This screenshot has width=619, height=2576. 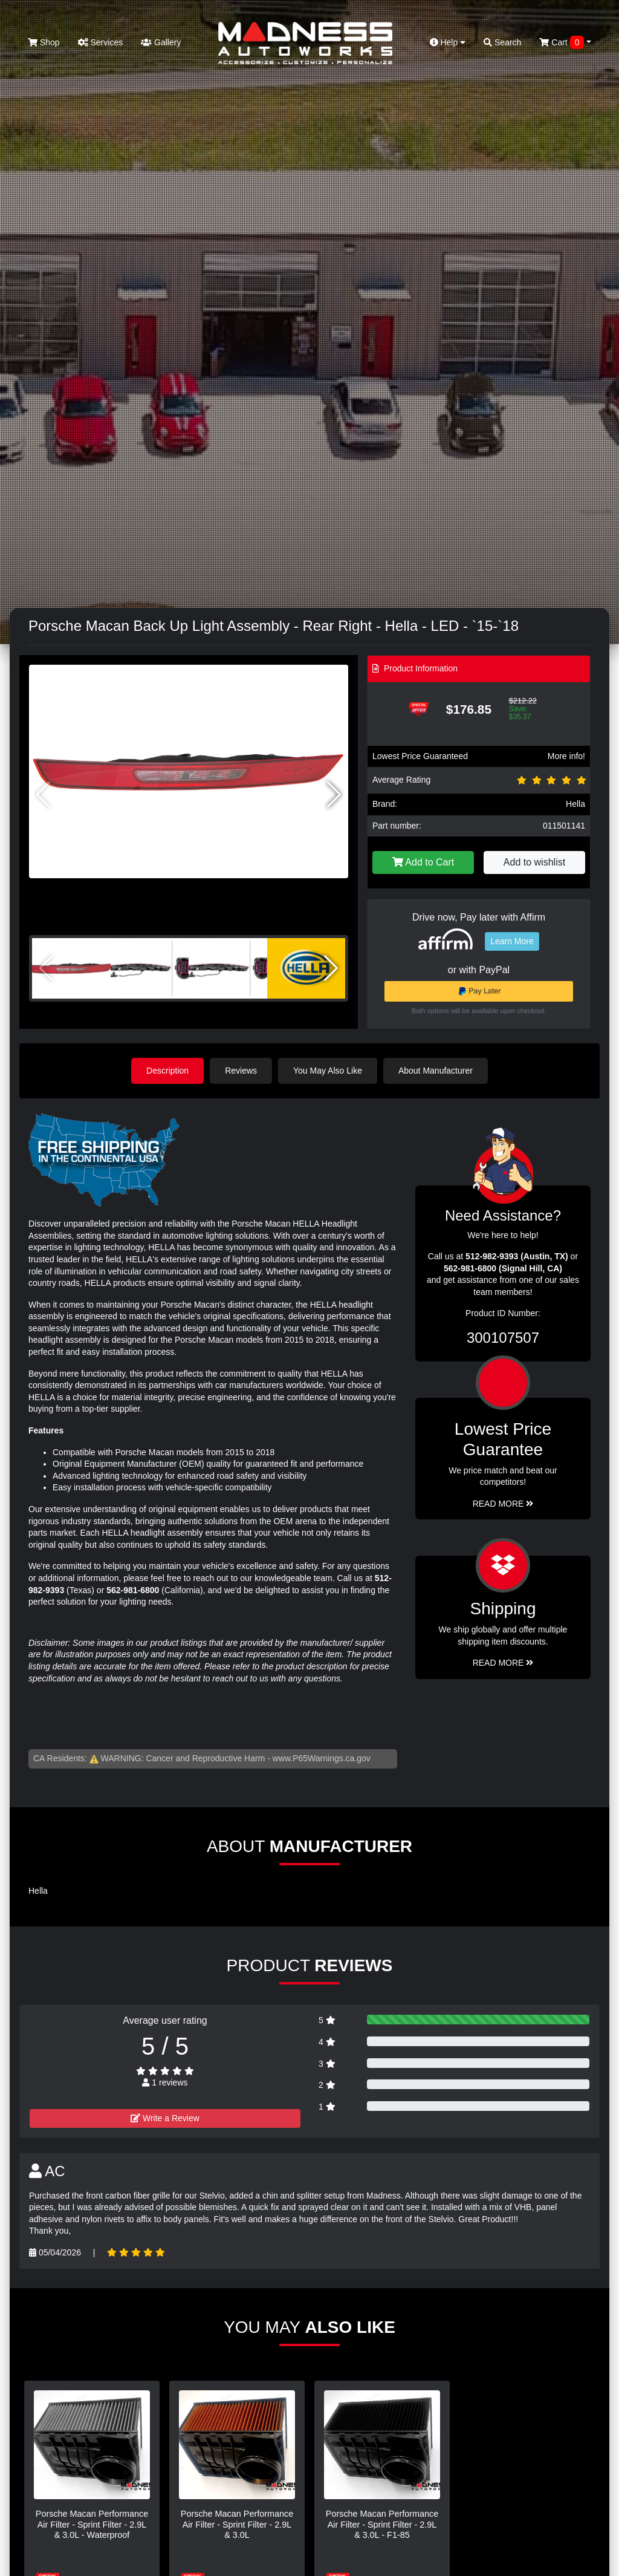 What do you see at coordinates (167, 1070) in the screenshot?
I see `Description` at bounding box center [167, 1070].